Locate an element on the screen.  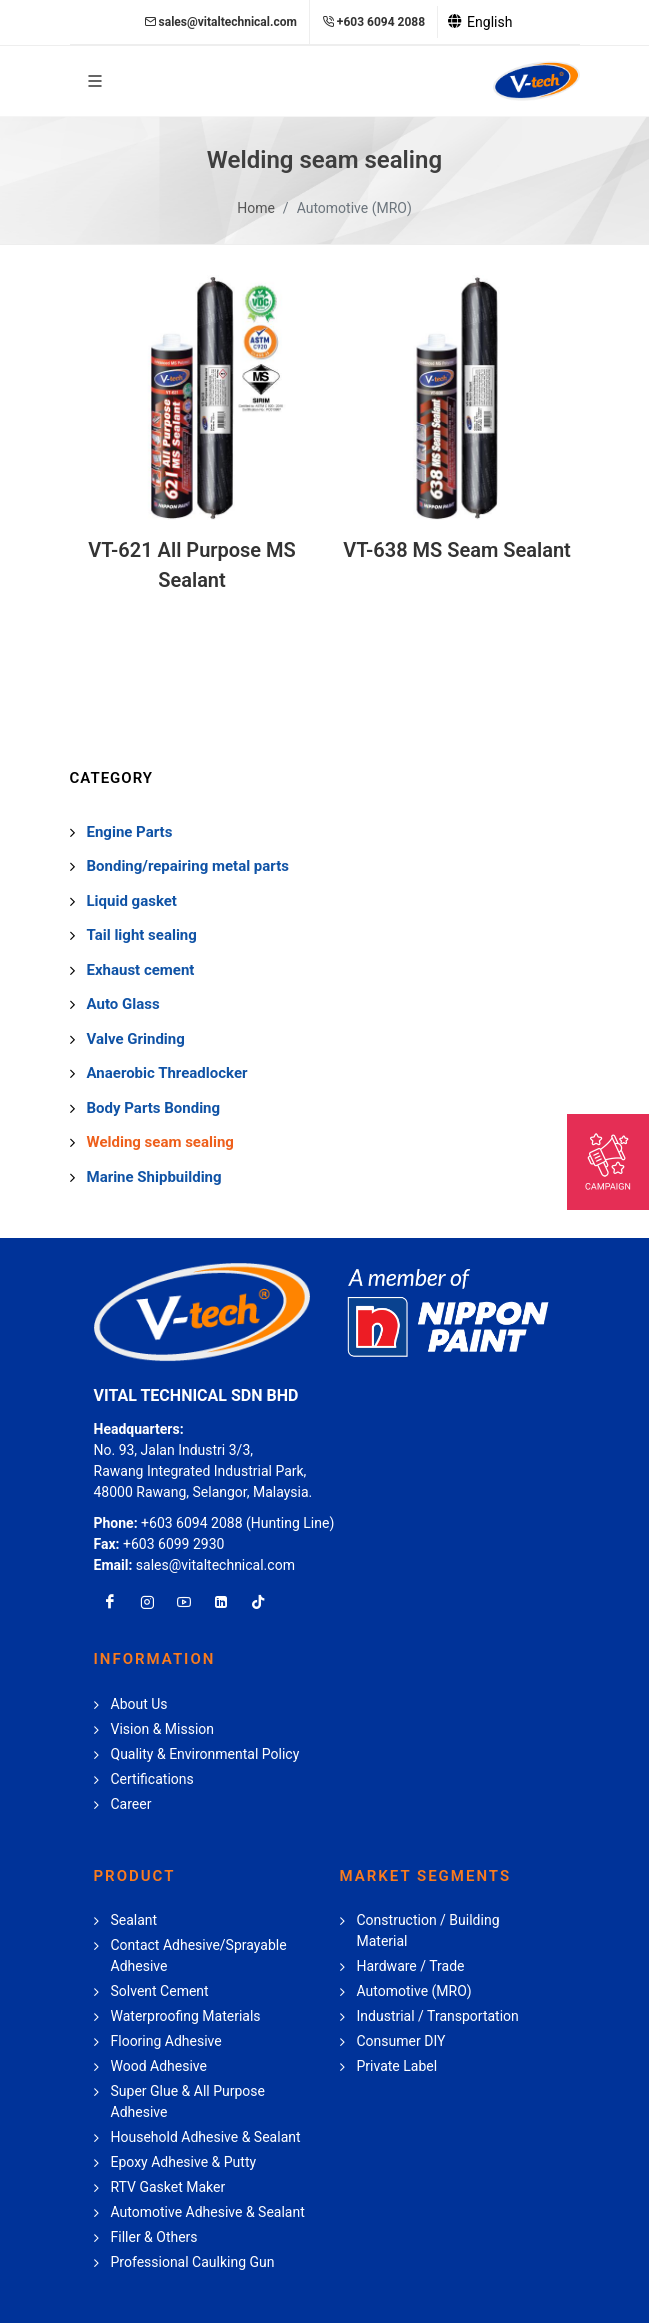
Filler & Others is located at coordinates (154, 2237).